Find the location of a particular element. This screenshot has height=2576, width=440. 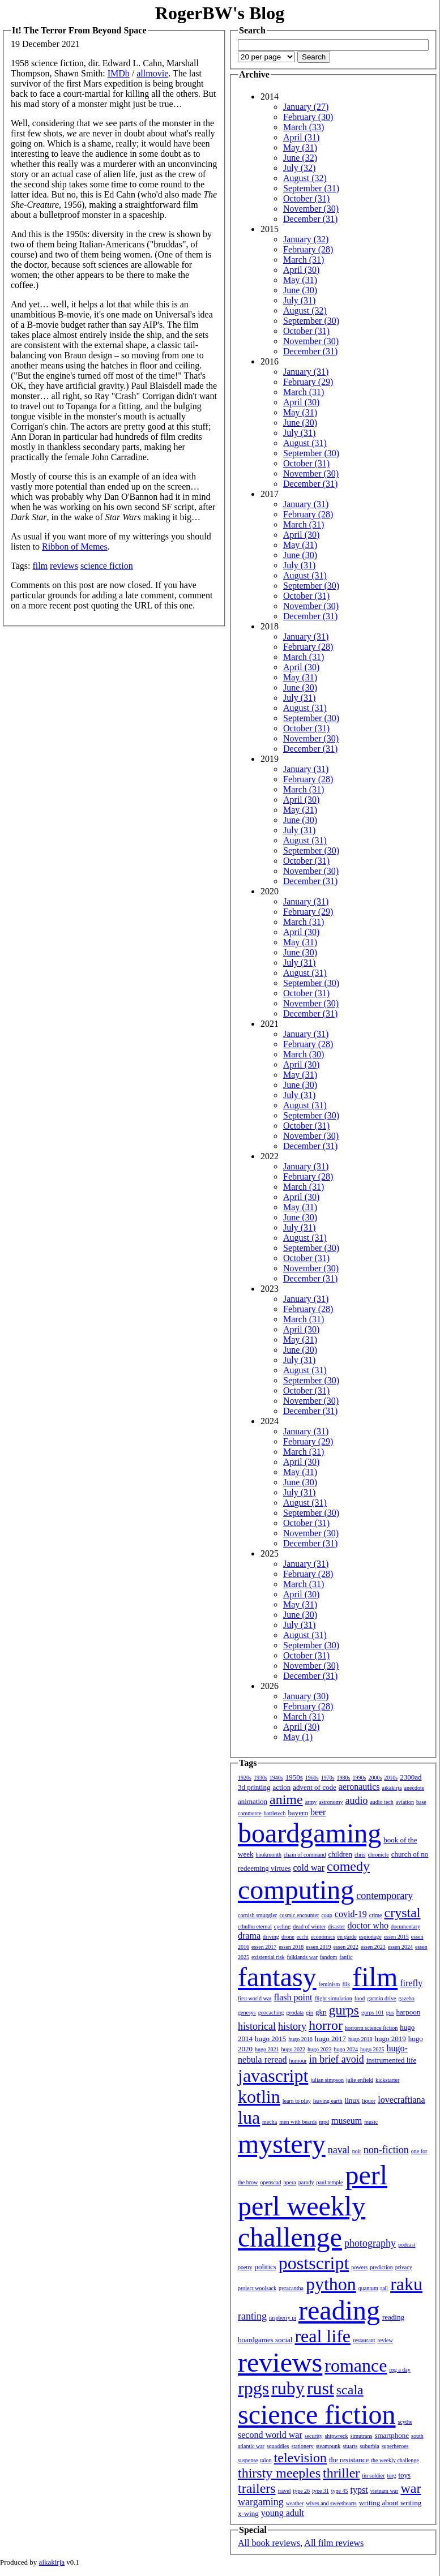

food is located at coordinates (359, 1998).